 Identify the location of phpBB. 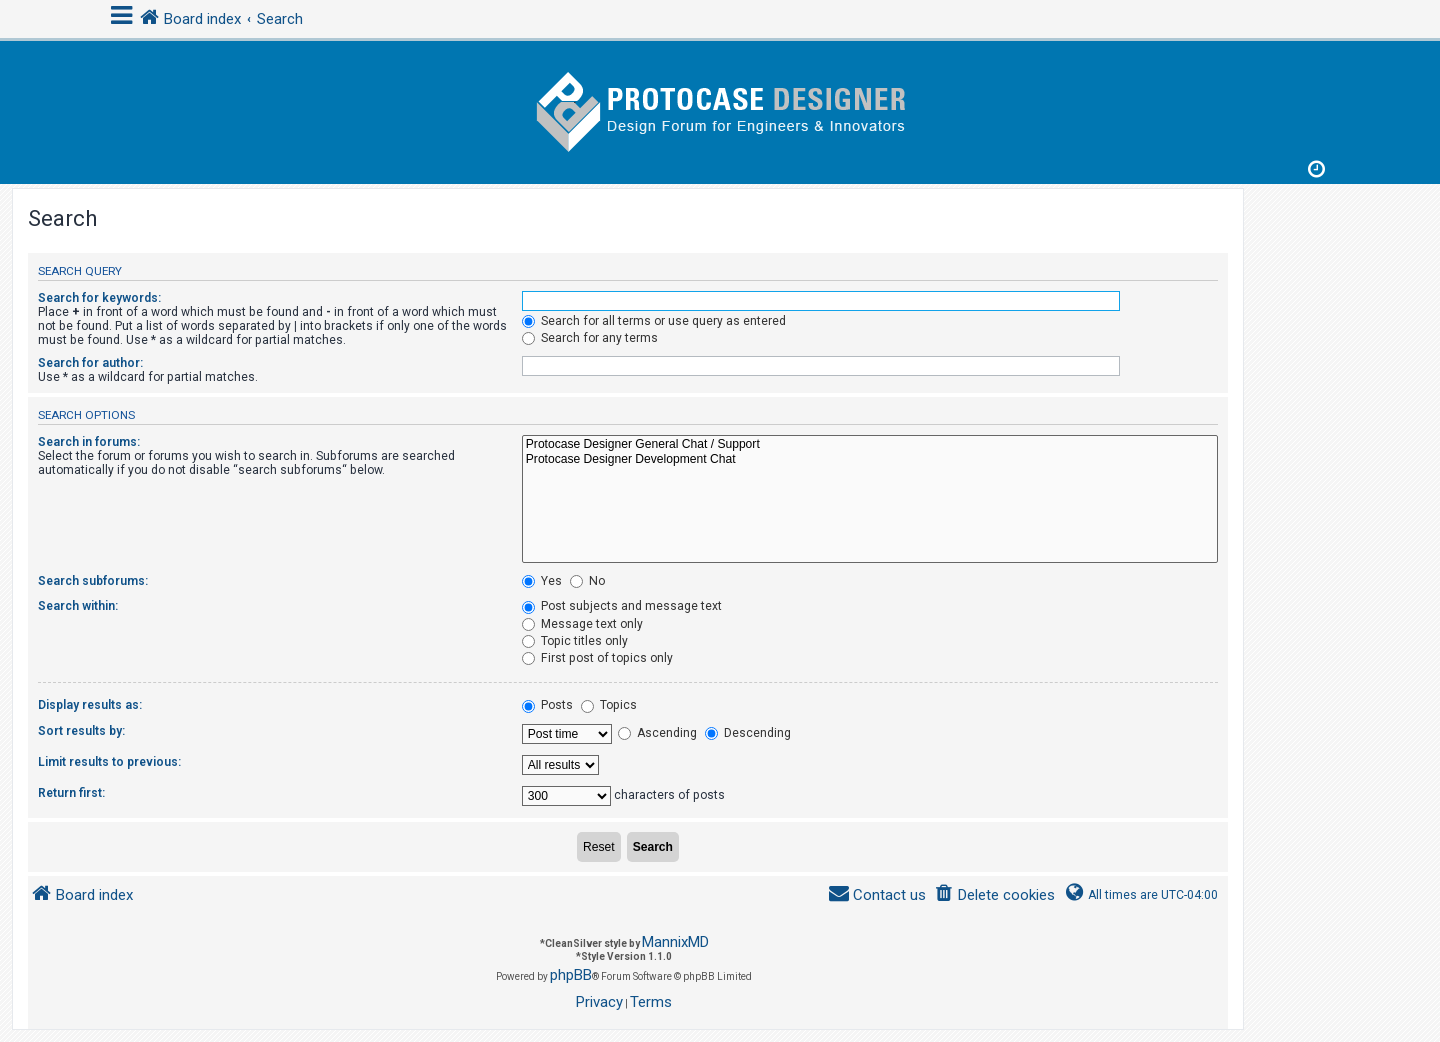
(571, 975).